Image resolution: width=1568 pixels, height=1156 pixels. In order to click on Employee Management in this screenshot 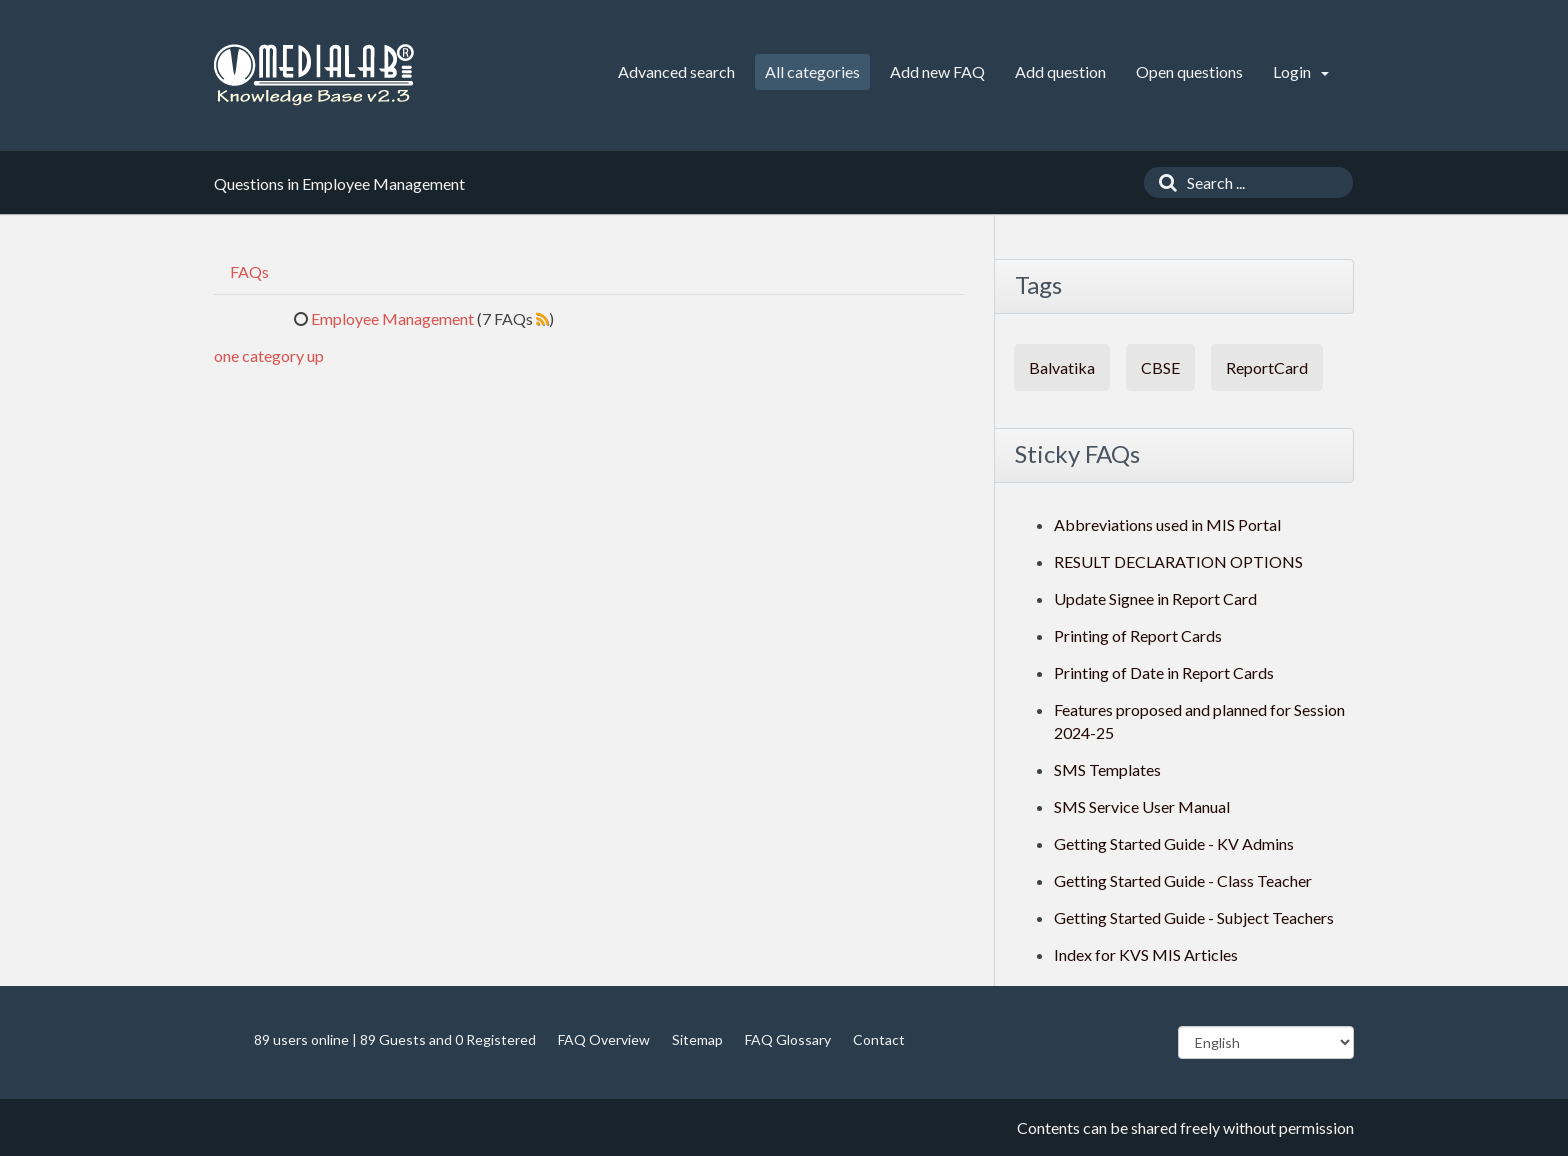, I will do `click(392, 318)`.